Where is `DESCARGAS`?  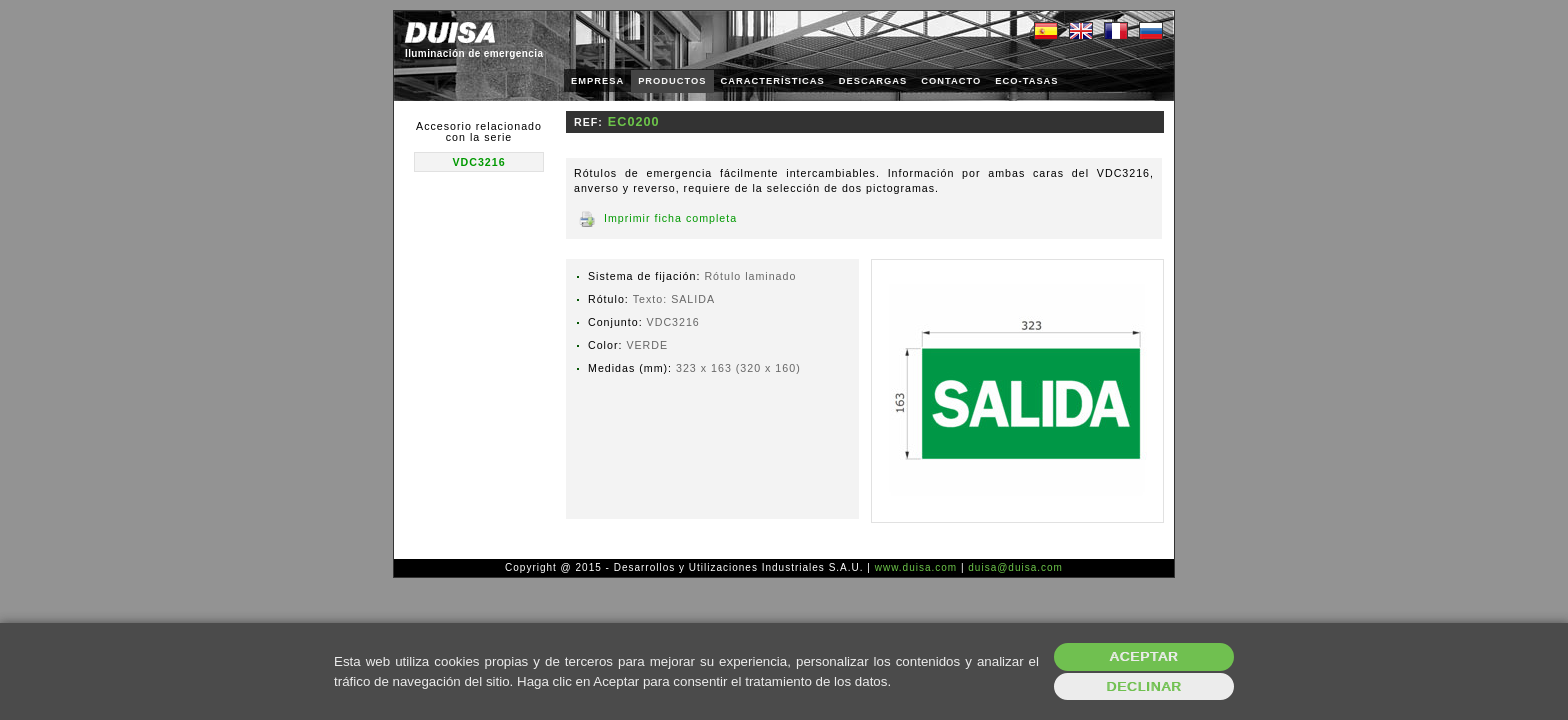 DESCARGAS is located at coordinates (873, 81).